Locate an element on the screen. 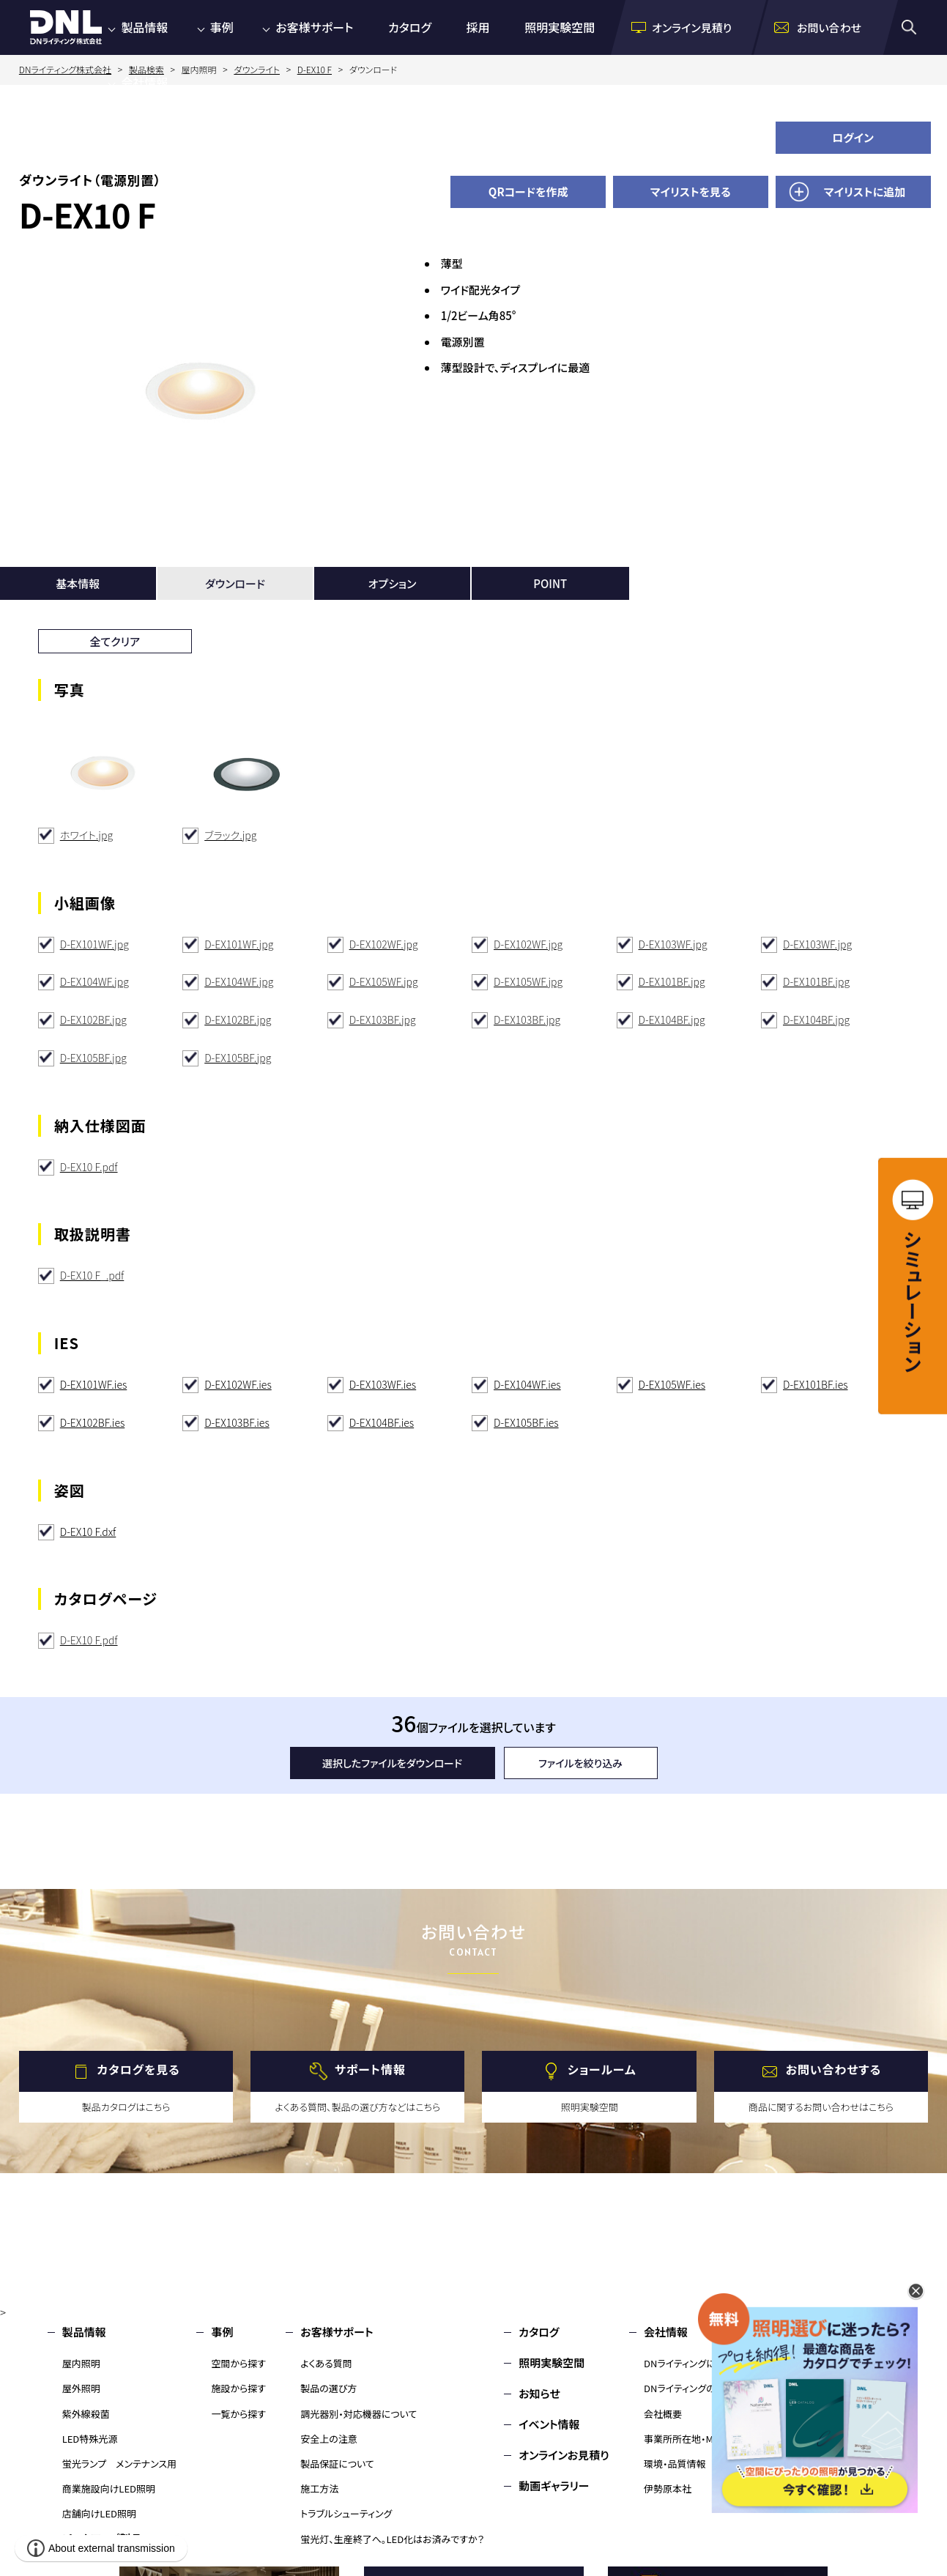 The width and height of the screenshot is (947, 2576). D-EX104WF.ies is located at coordinates (527, 1384).